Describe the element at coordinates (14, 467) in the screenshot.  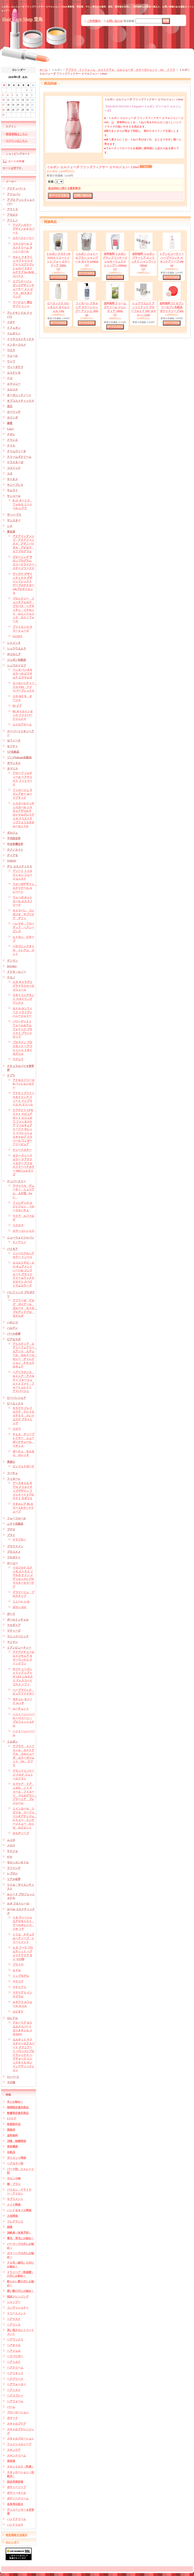
I see `コスメック` at that location.